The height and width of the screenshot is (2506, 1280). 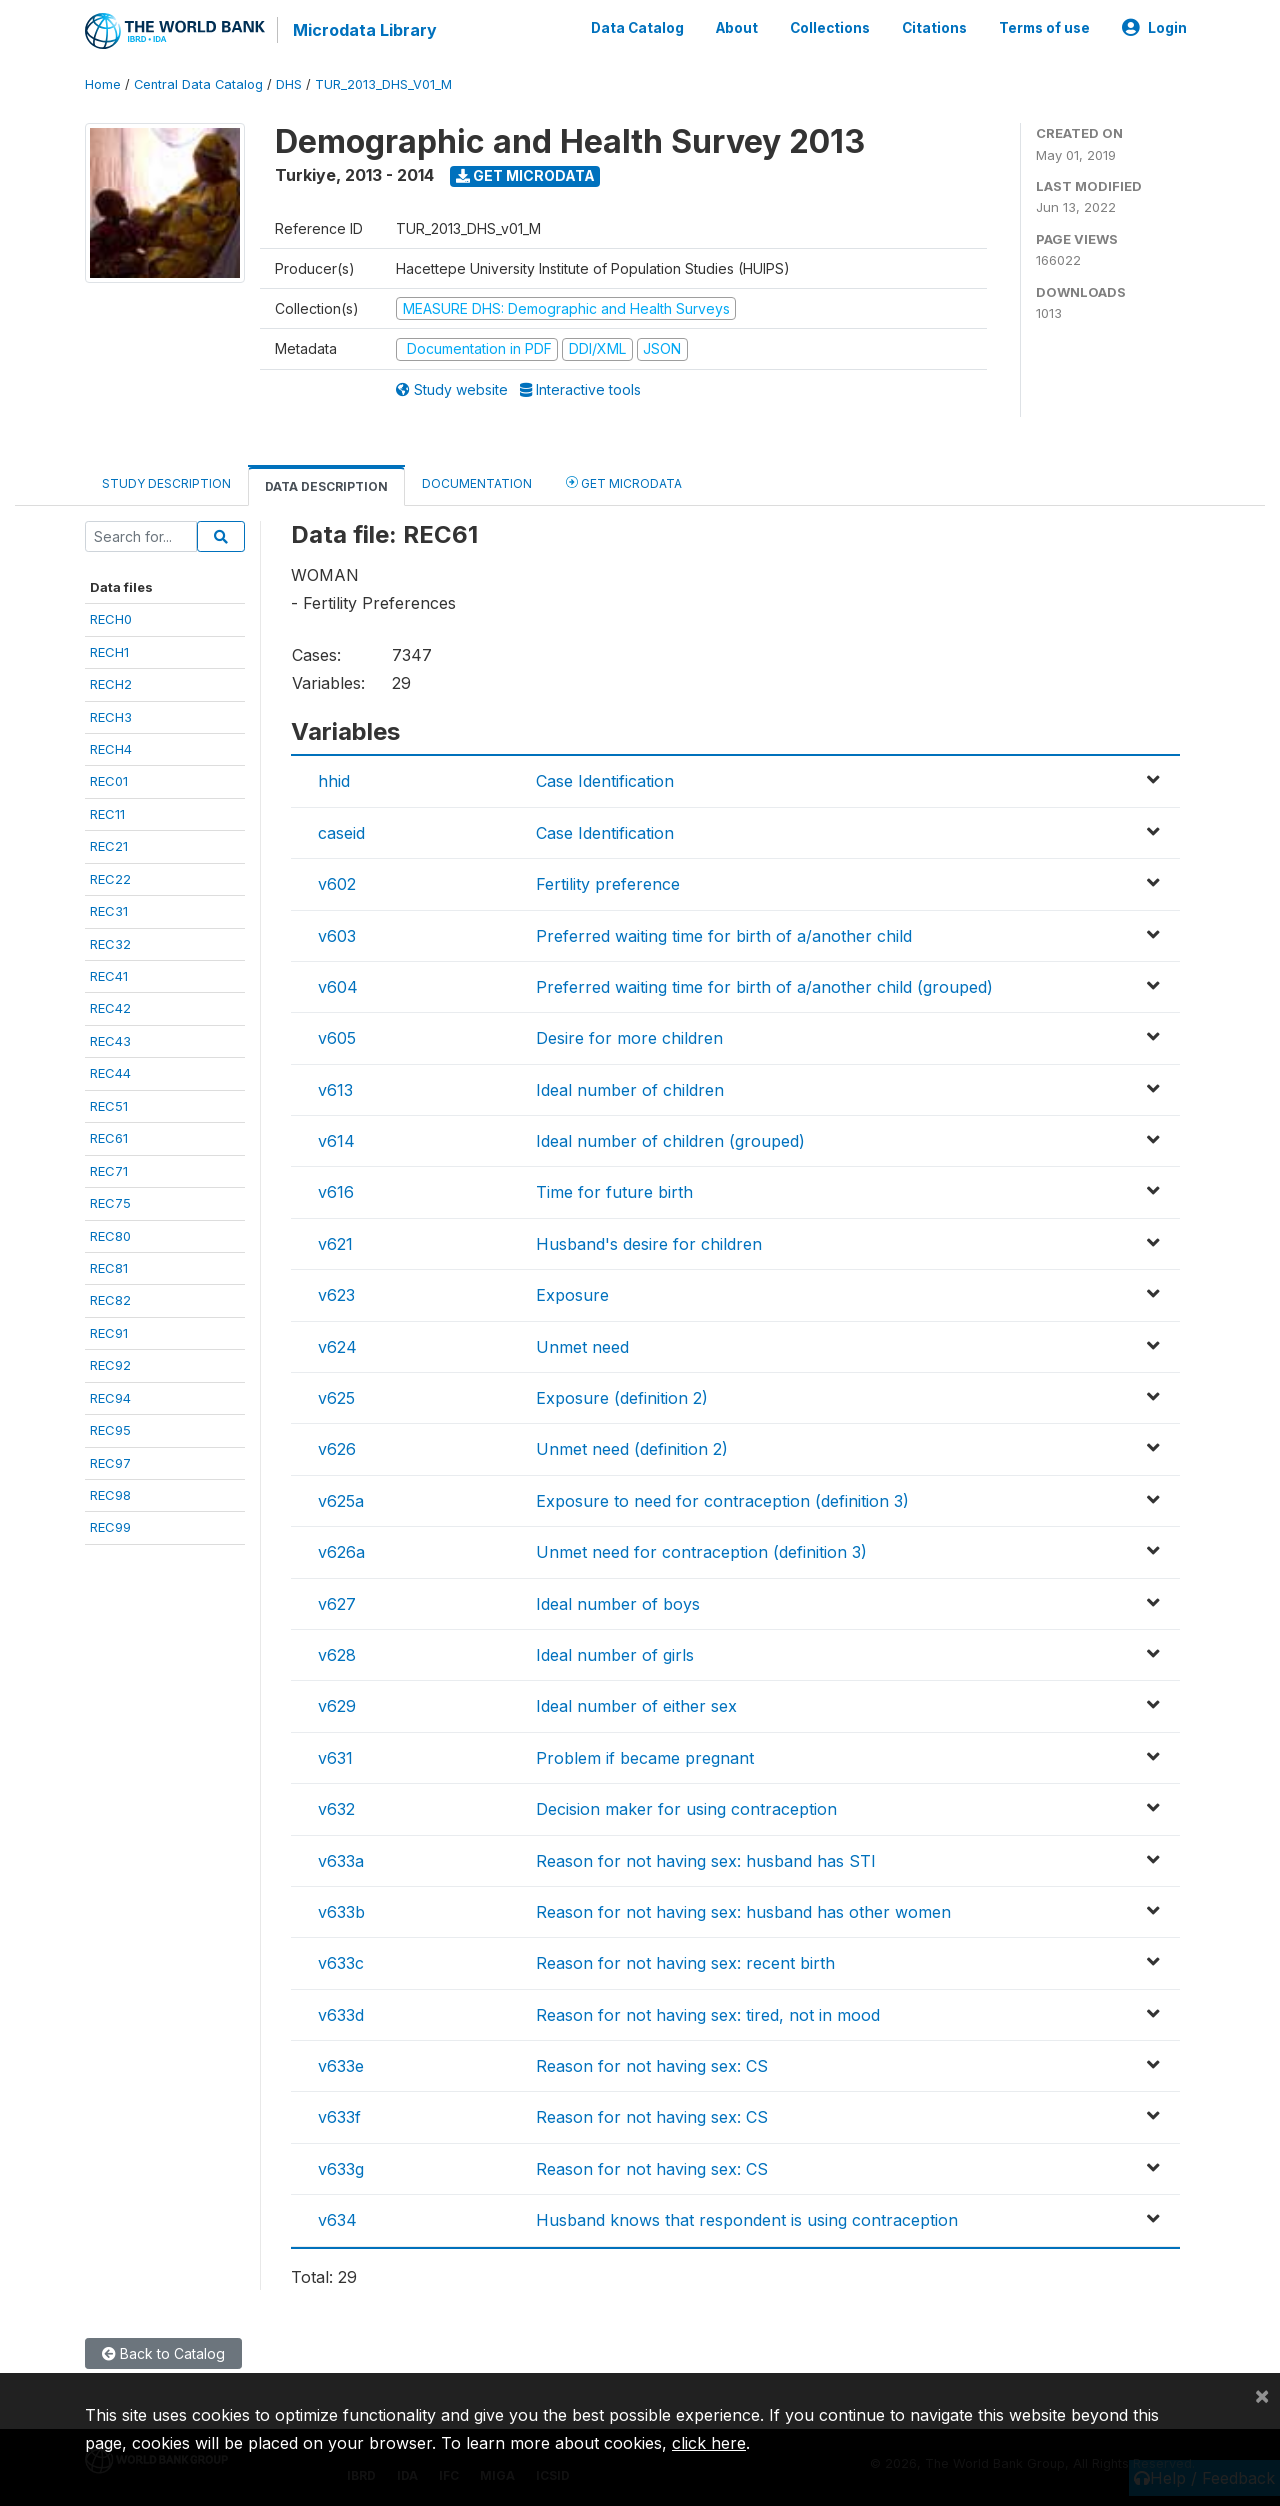 I want to click on Ideal number of children, so click(x=630, y=1090).